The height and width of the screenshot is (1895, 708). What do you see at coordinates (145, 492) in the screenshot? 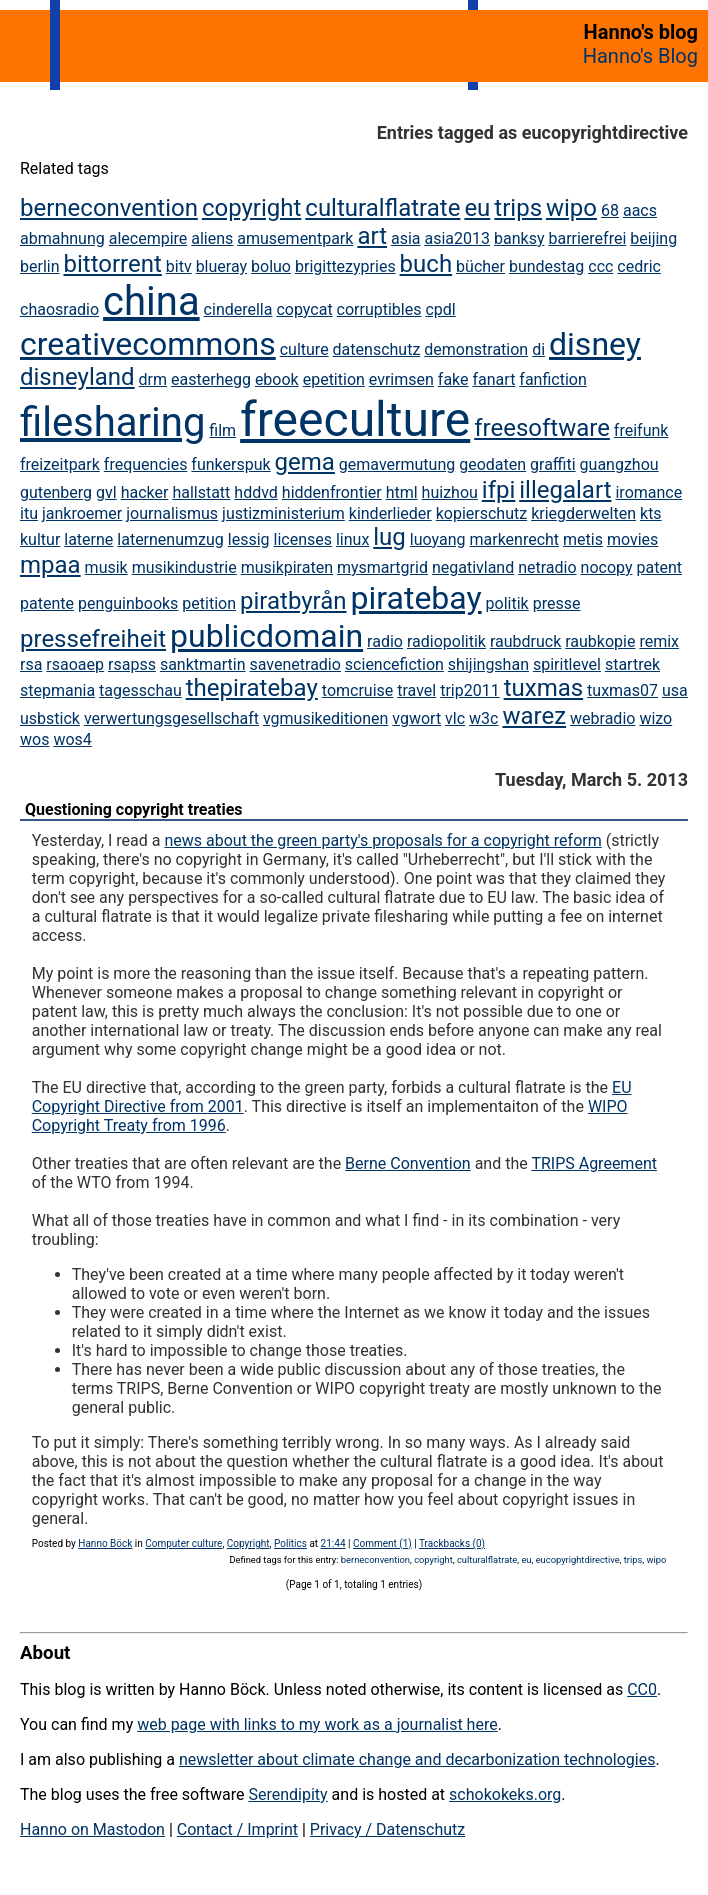
I see `hacker` at bounding box center [145, 492].